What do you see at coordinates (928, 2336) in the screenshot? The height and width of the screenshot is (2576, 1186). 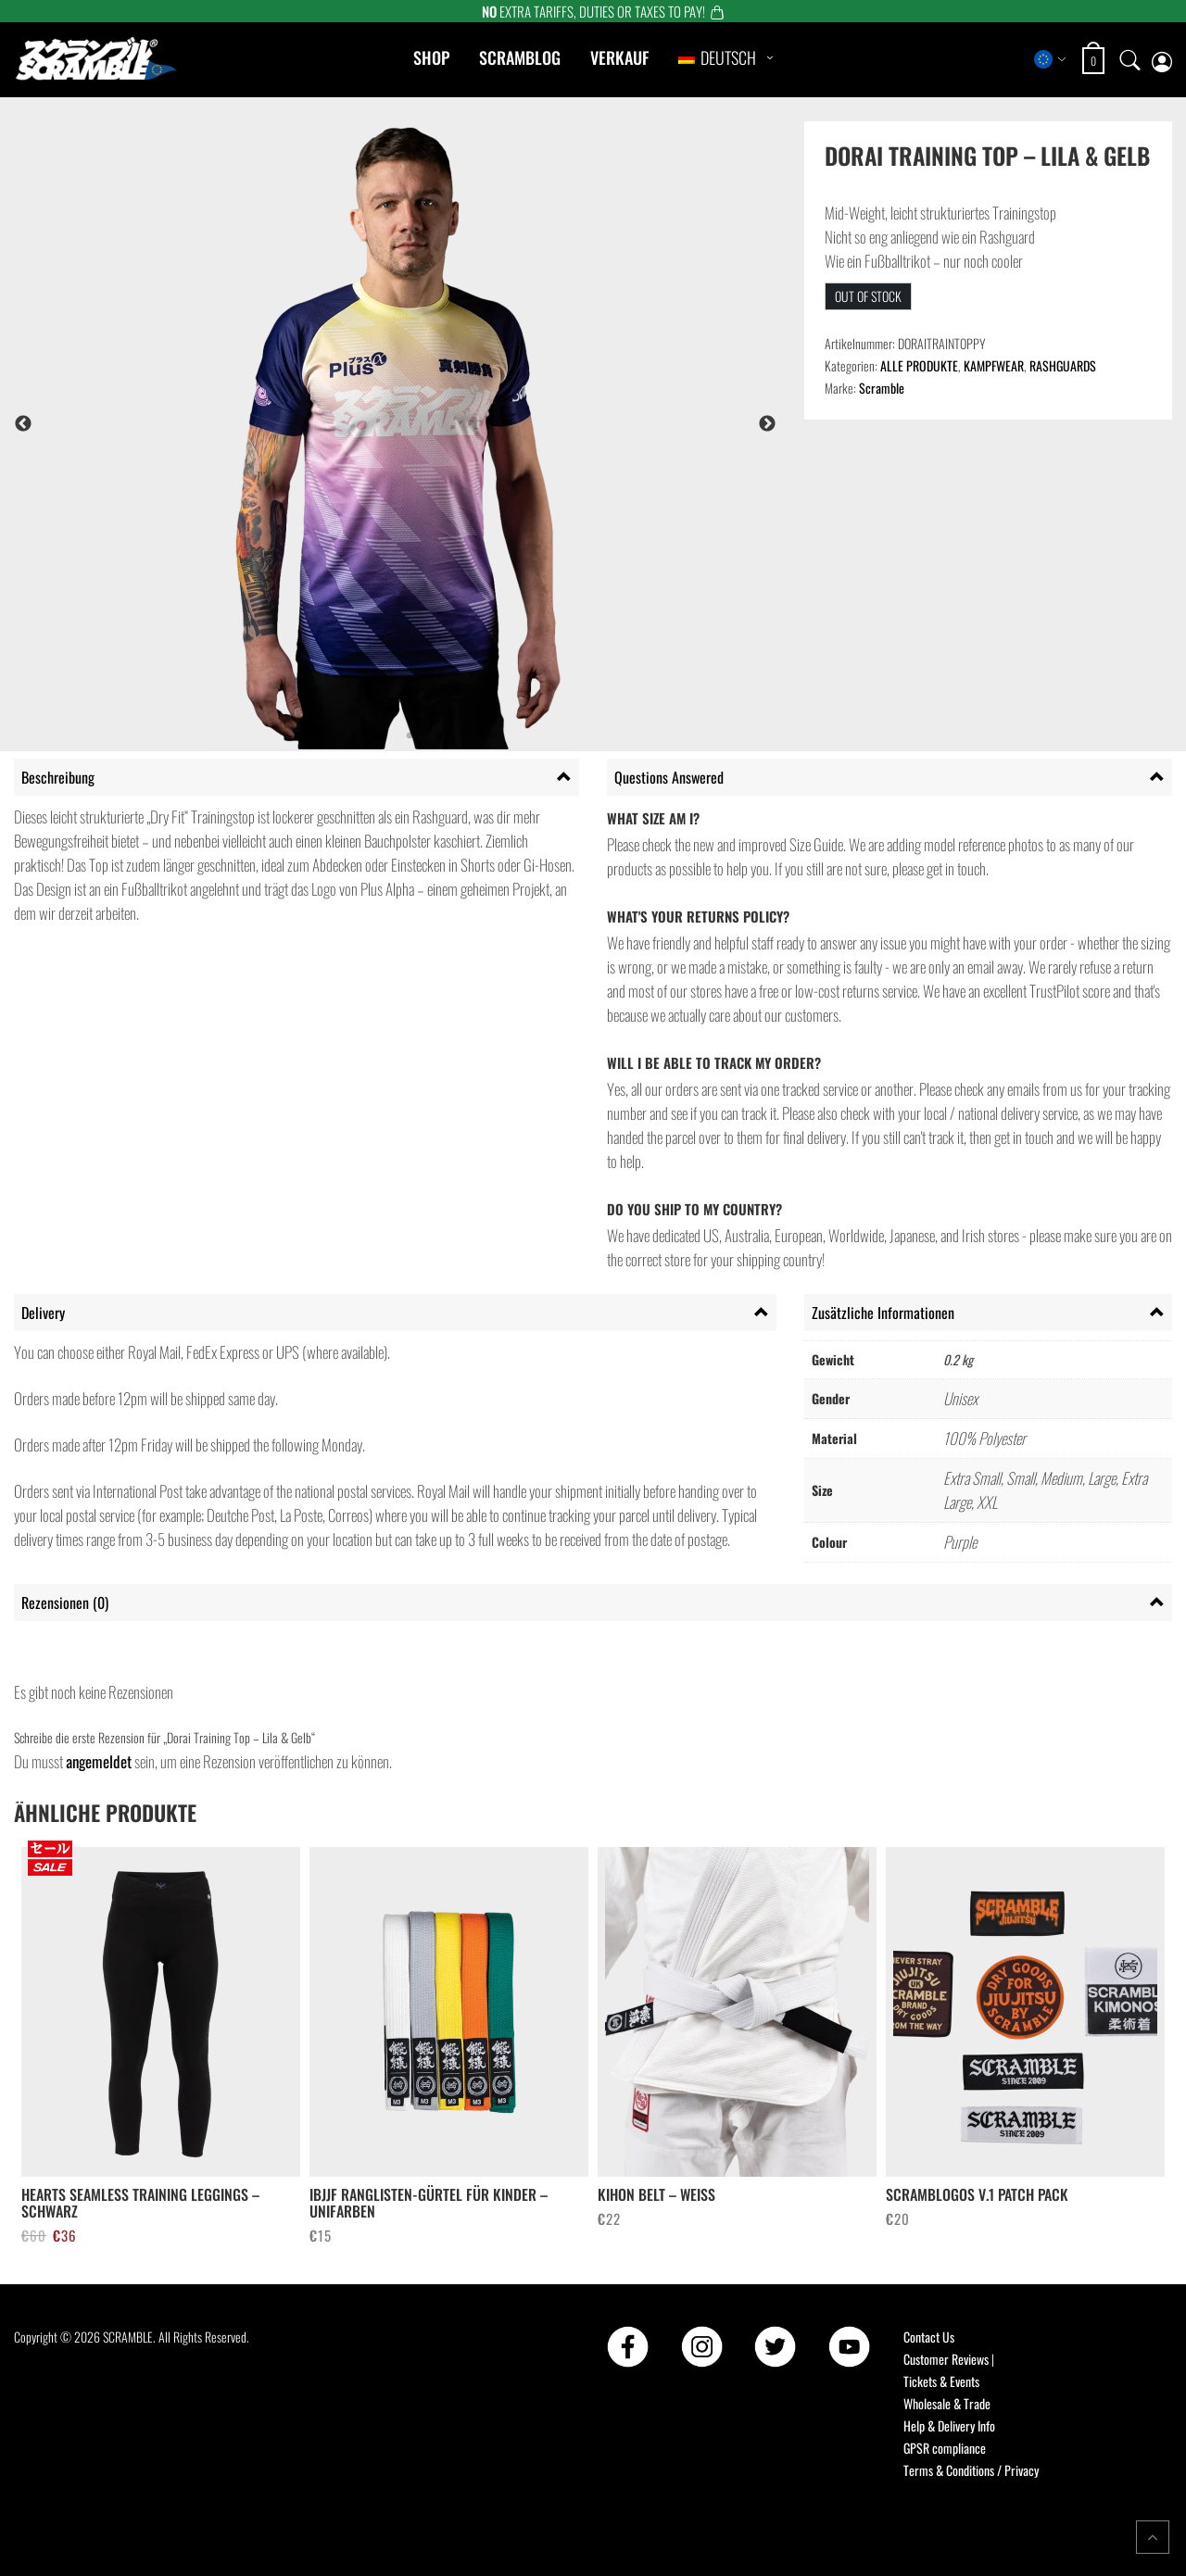 I see `Contact Us` at bounding box center [928, 2336].